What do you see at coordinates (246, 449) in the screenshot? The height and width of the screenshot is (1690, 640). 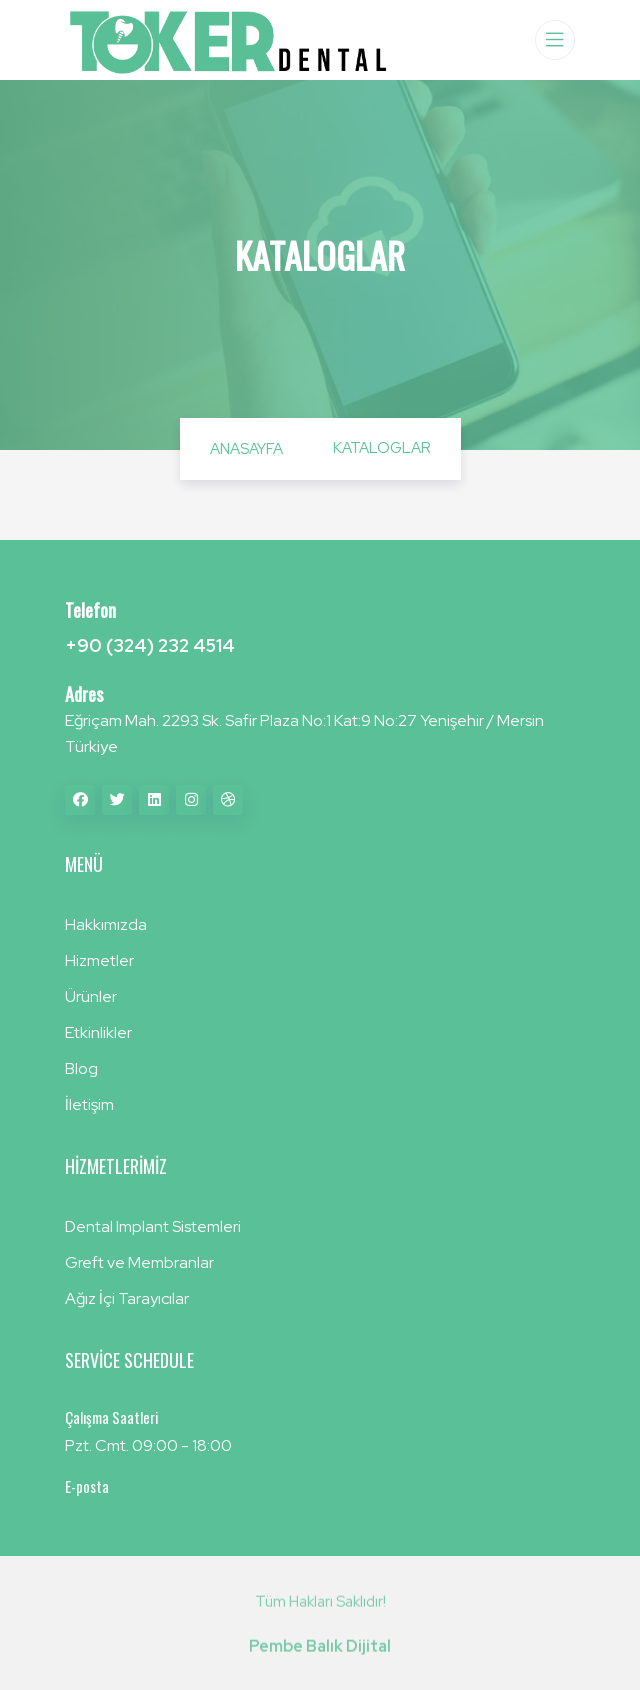 I see `Anasayfa` at bounding box center [246, 449].